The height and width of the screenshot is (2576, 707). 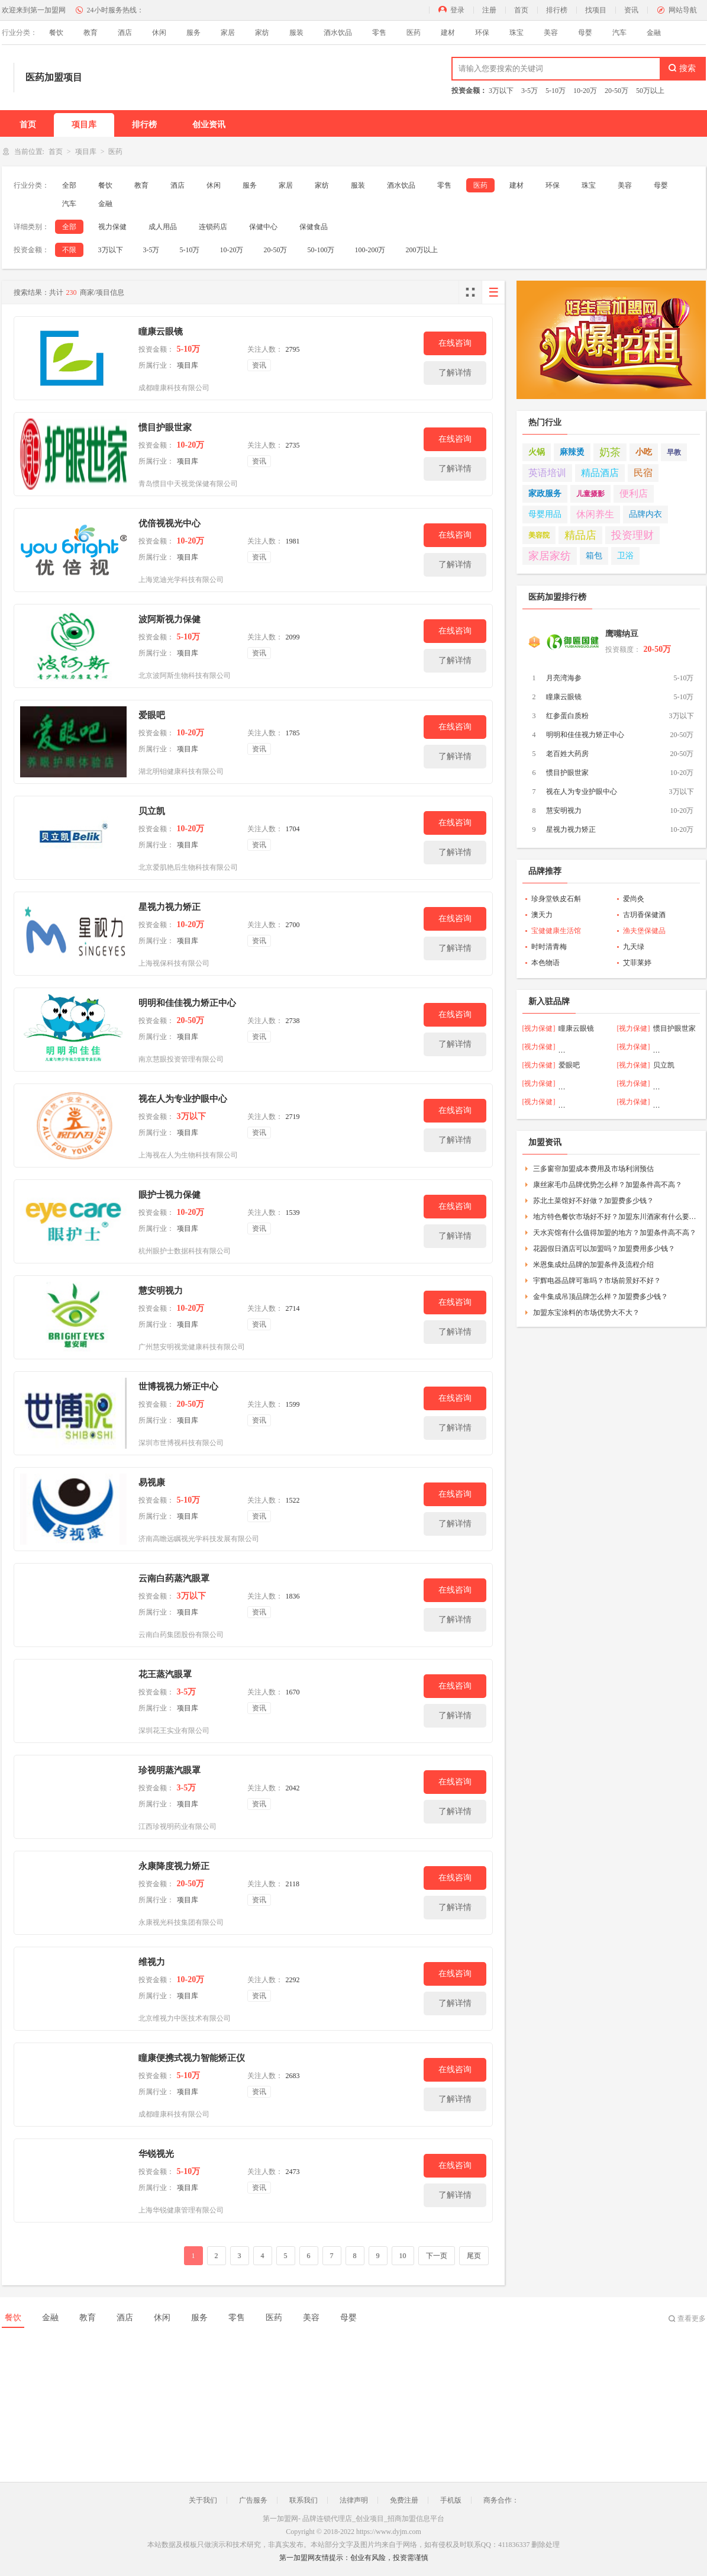 I want to click on 手机版, so click(x=450, y=2500).